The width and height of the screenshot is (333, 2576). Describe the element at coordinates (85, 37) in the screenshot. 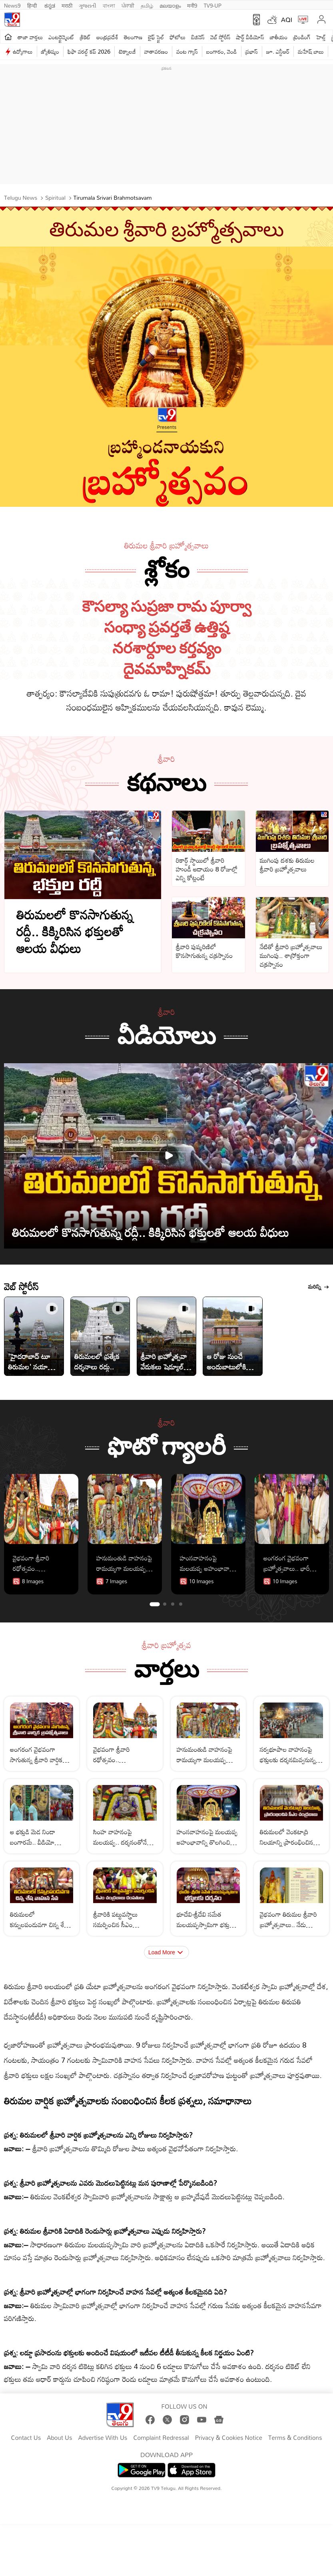

I see `క్రికెట్‌` at that location.